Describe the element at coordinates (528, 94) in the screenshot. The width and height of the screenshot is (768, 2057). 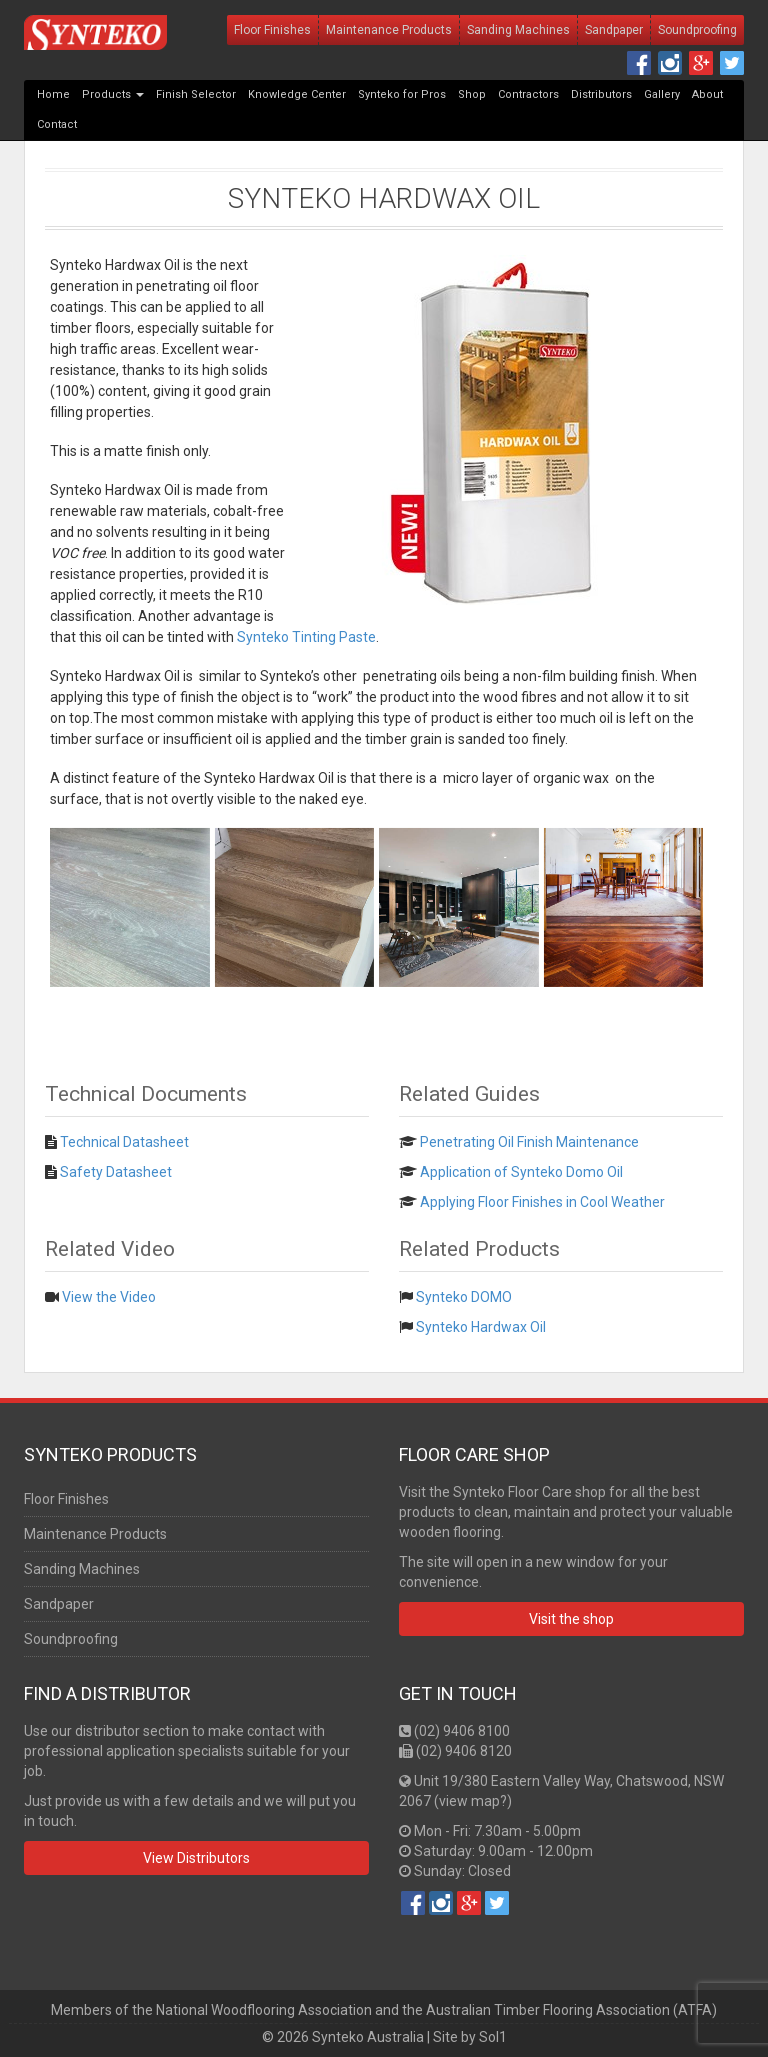
I see `Contractors` at that location.